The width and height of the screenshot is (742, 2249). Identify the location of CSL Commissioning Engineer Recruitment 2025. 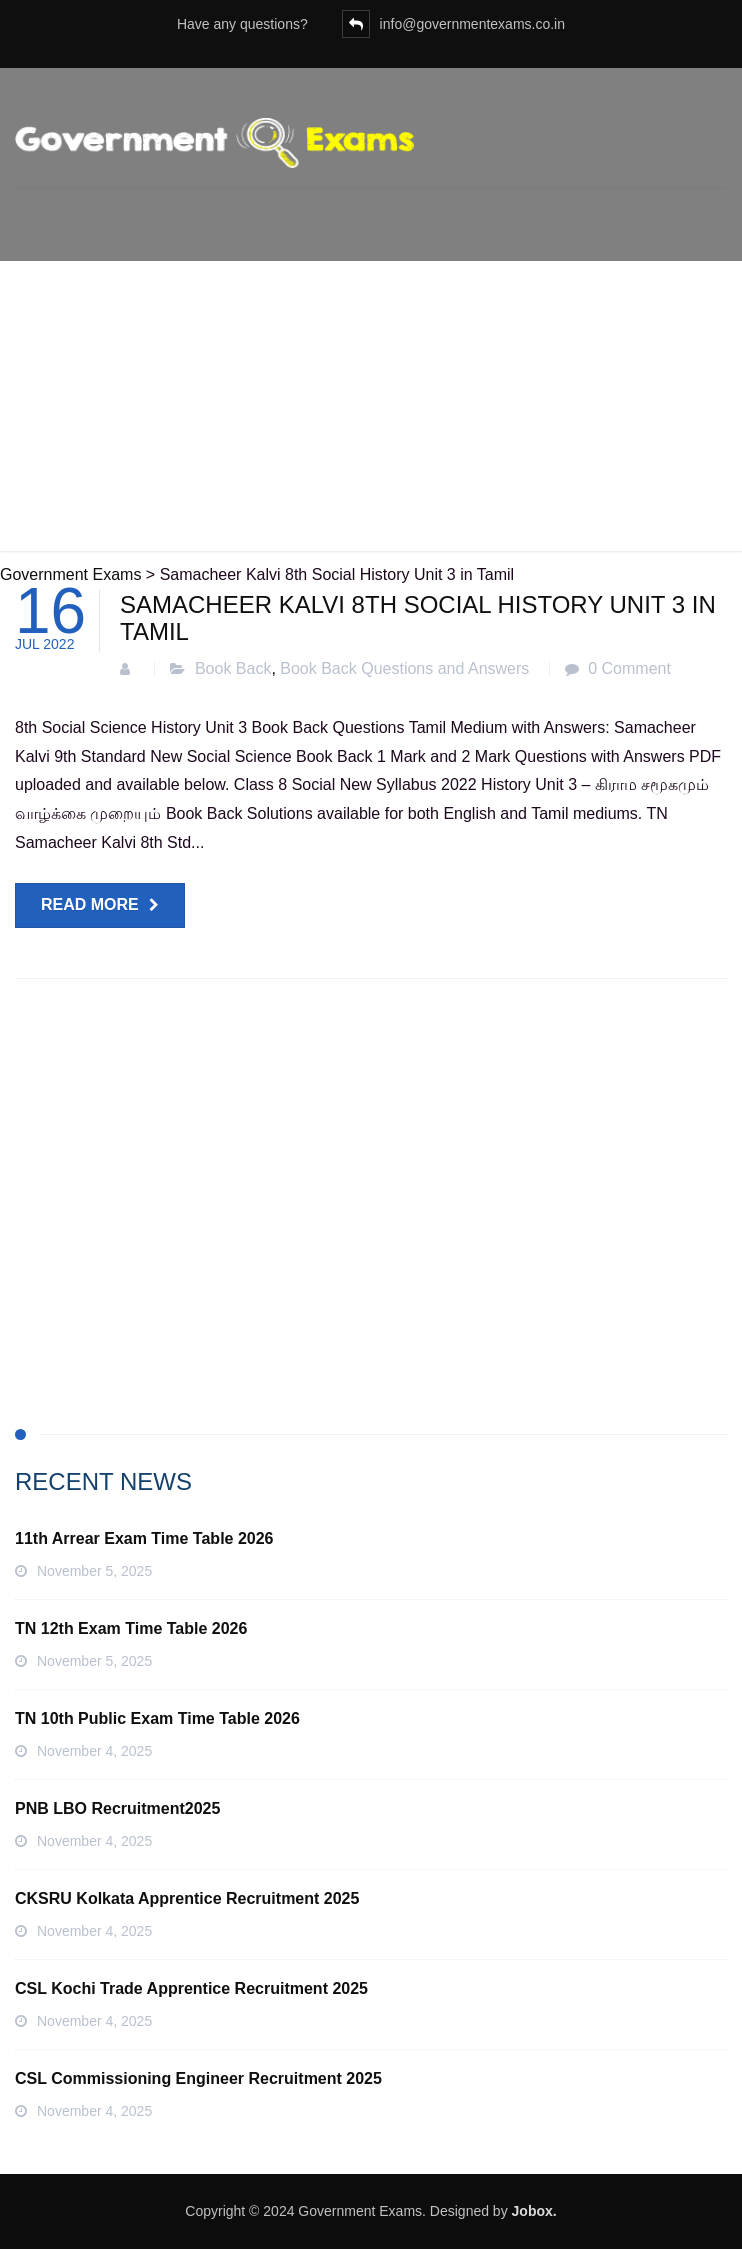
(198, 2078).